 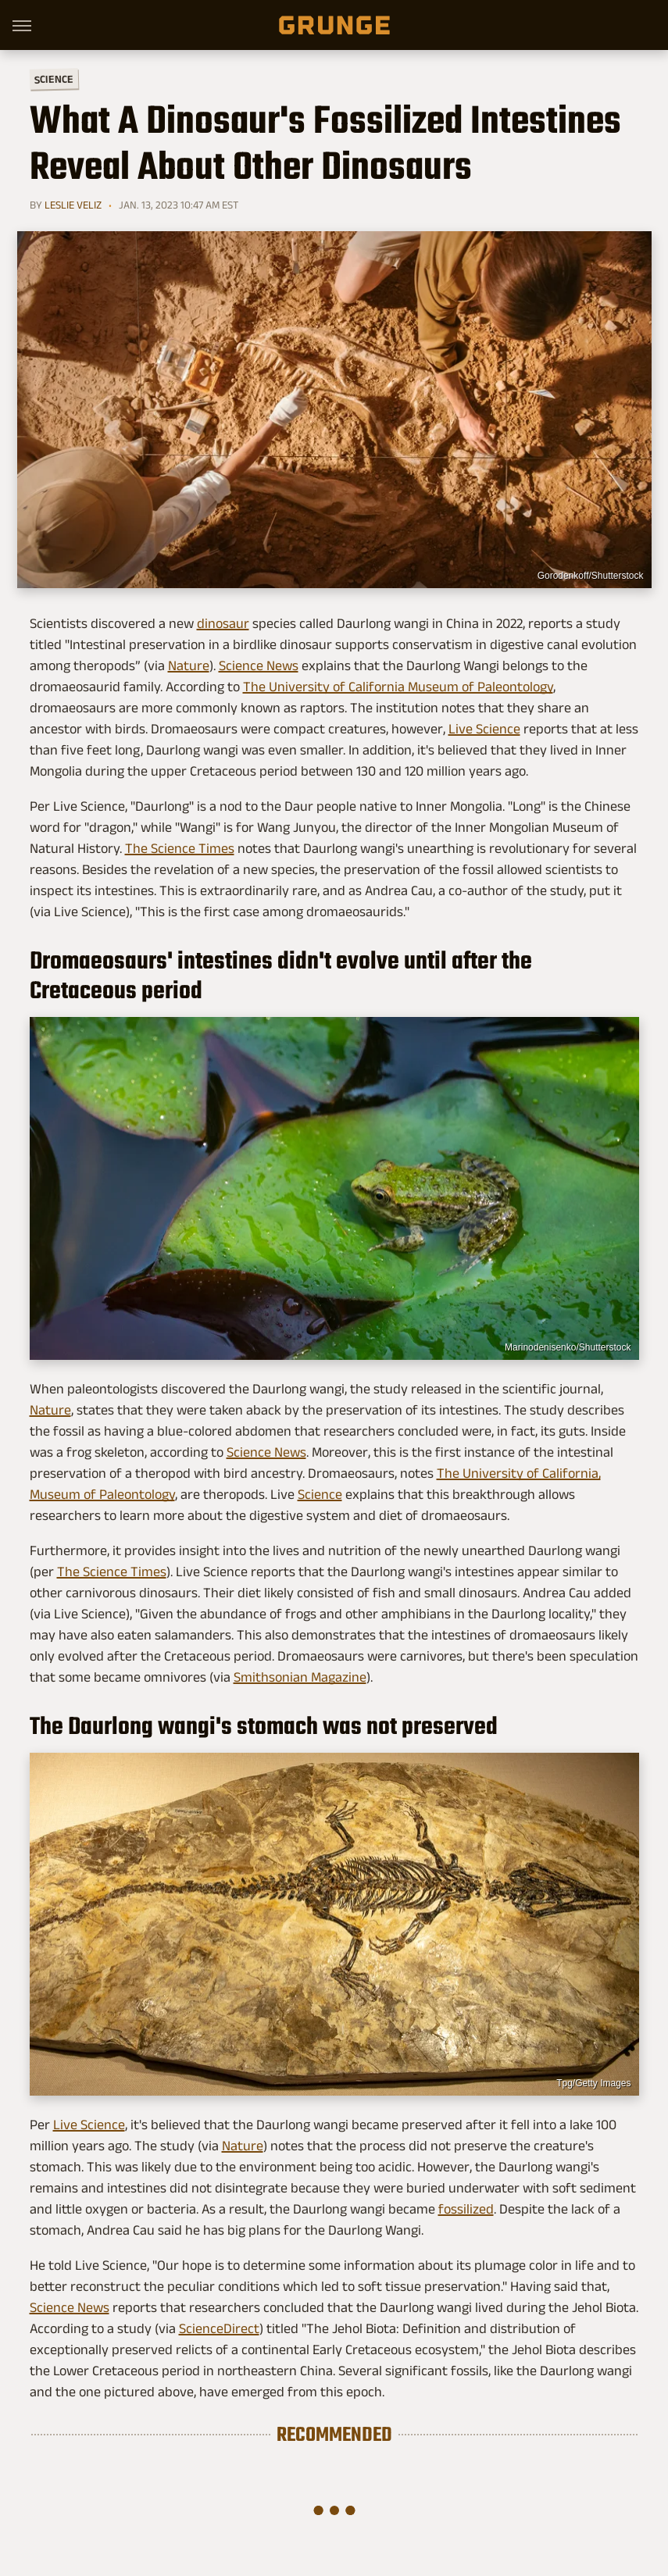 What do you see at coordinates (484, 729) in the screenshot?
I see `Live Science` at bounding box center [484, 729].